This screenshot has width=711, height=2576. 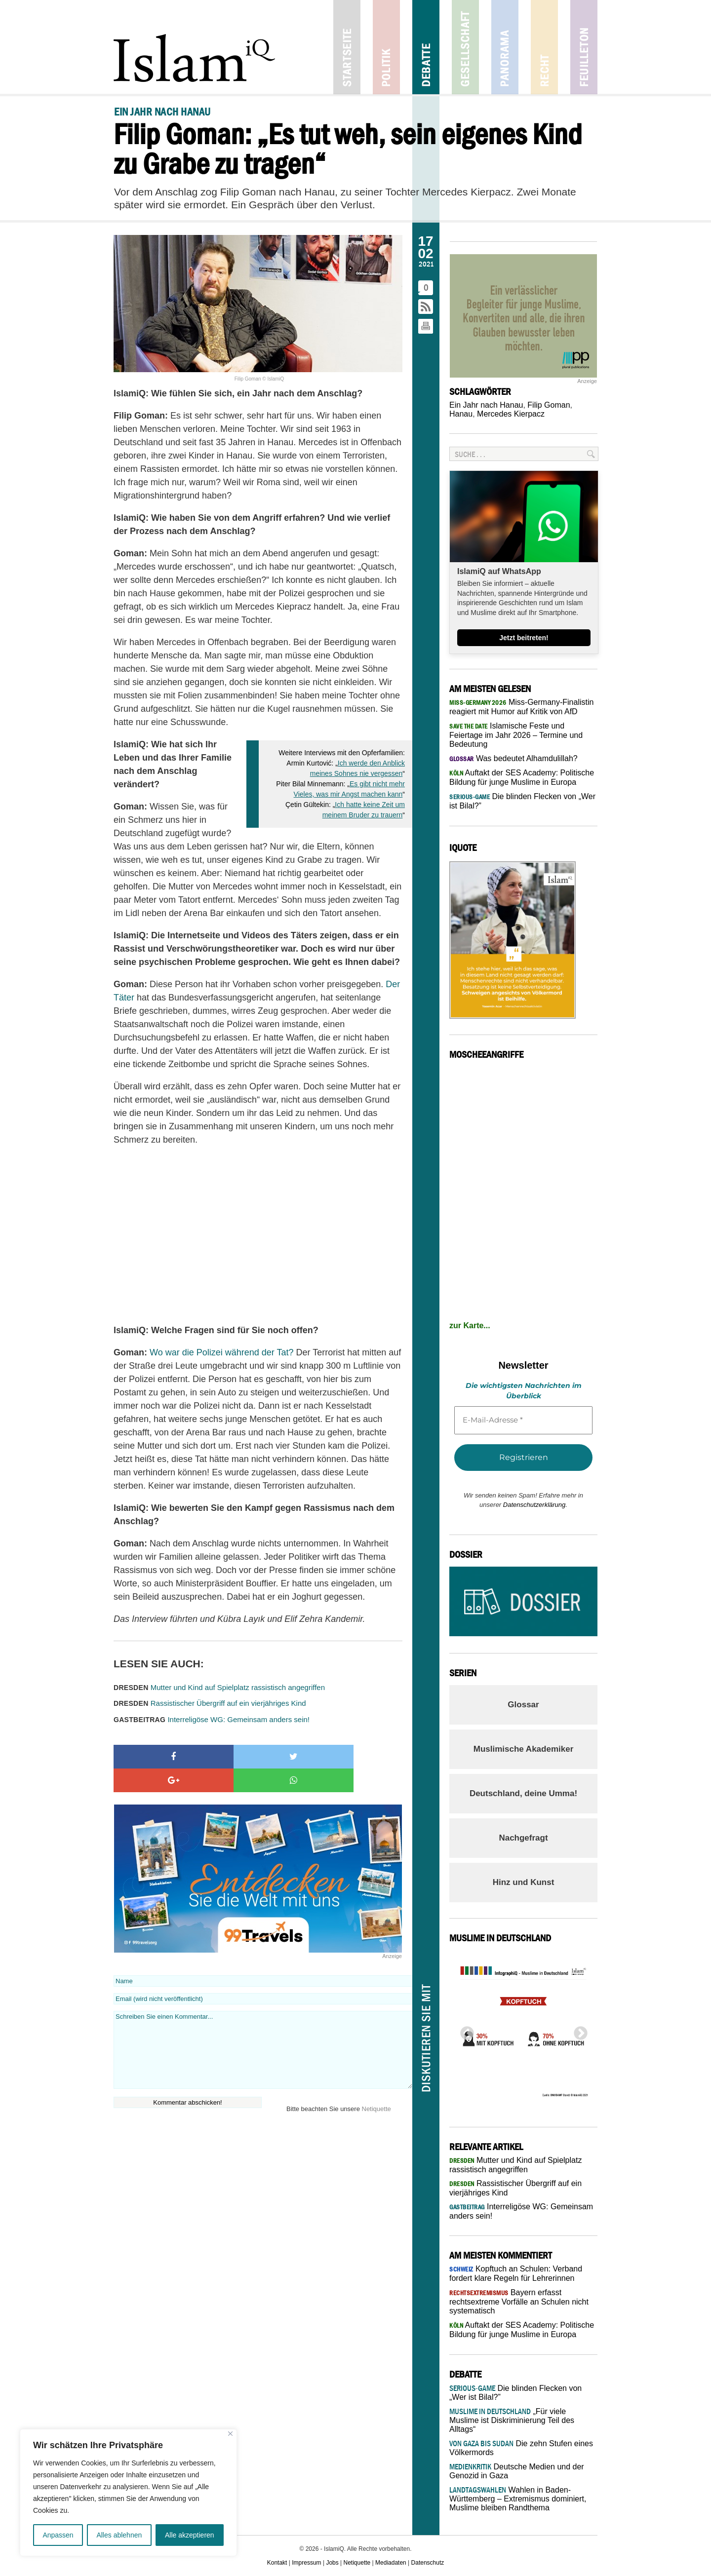 What do you see at coordinates (523, 1882) in the screenshot?
I see `Hinz und Kunst` at bounding box center [523, 1882].